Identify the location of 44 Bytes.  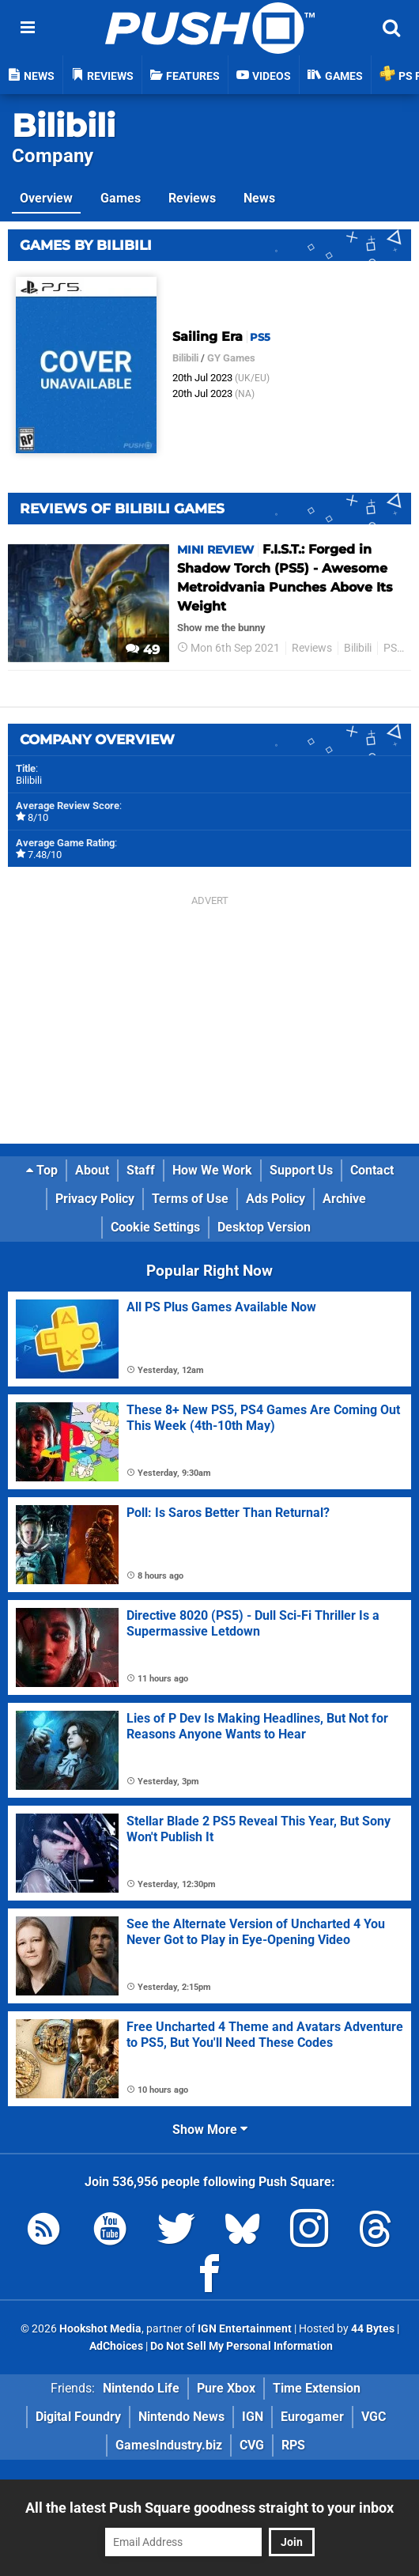
(372, 2329).